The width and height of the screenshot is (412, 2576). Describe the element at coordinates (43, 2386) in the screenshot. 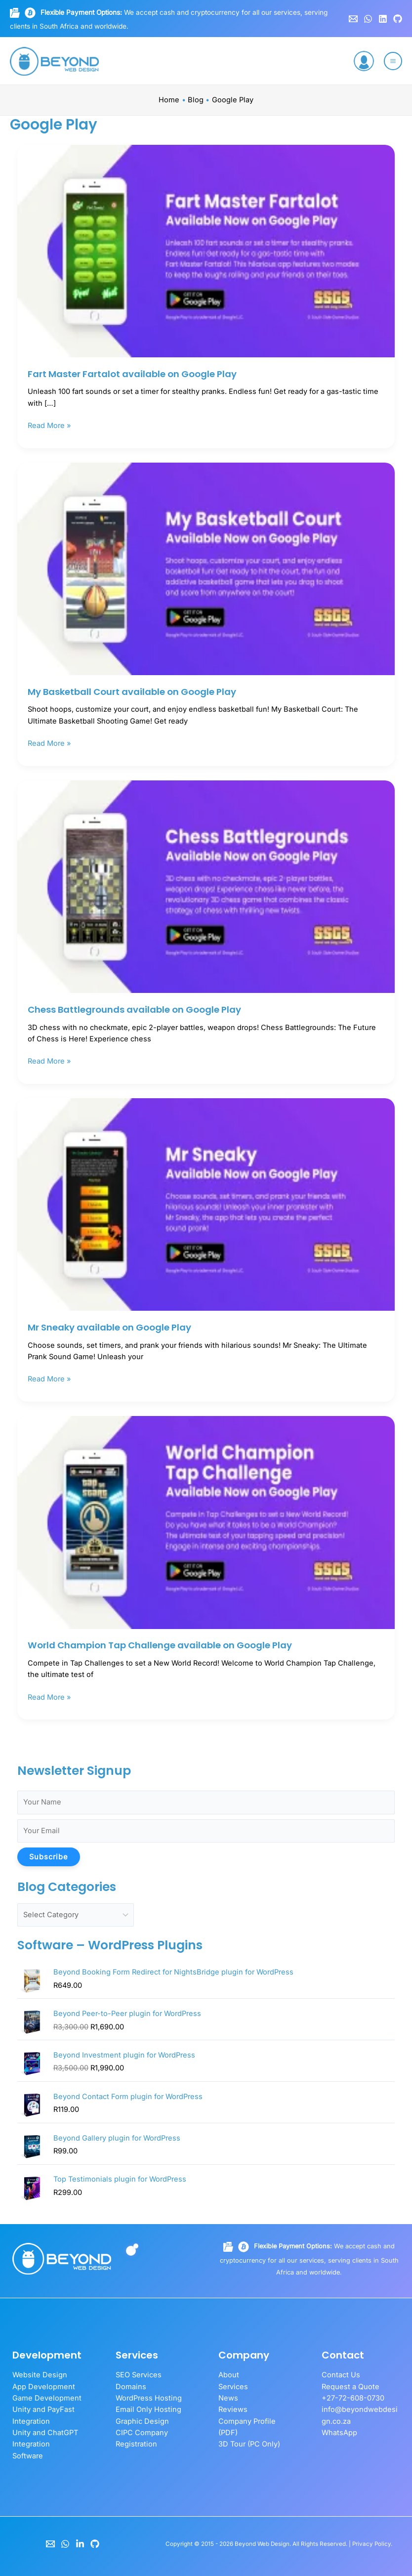

I see `App Development` at that location.